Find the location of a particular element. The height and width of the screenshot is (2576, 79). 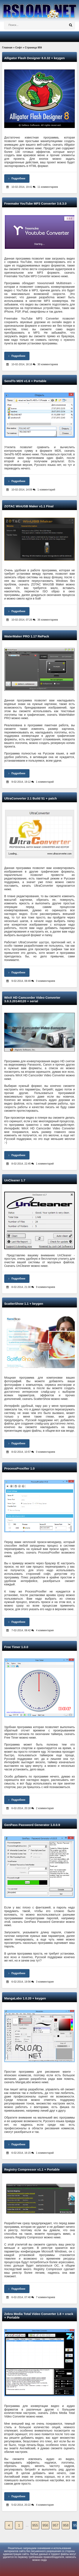

MangaLabo 1.0.20 + keygen is located at coordinates (25, 1998).